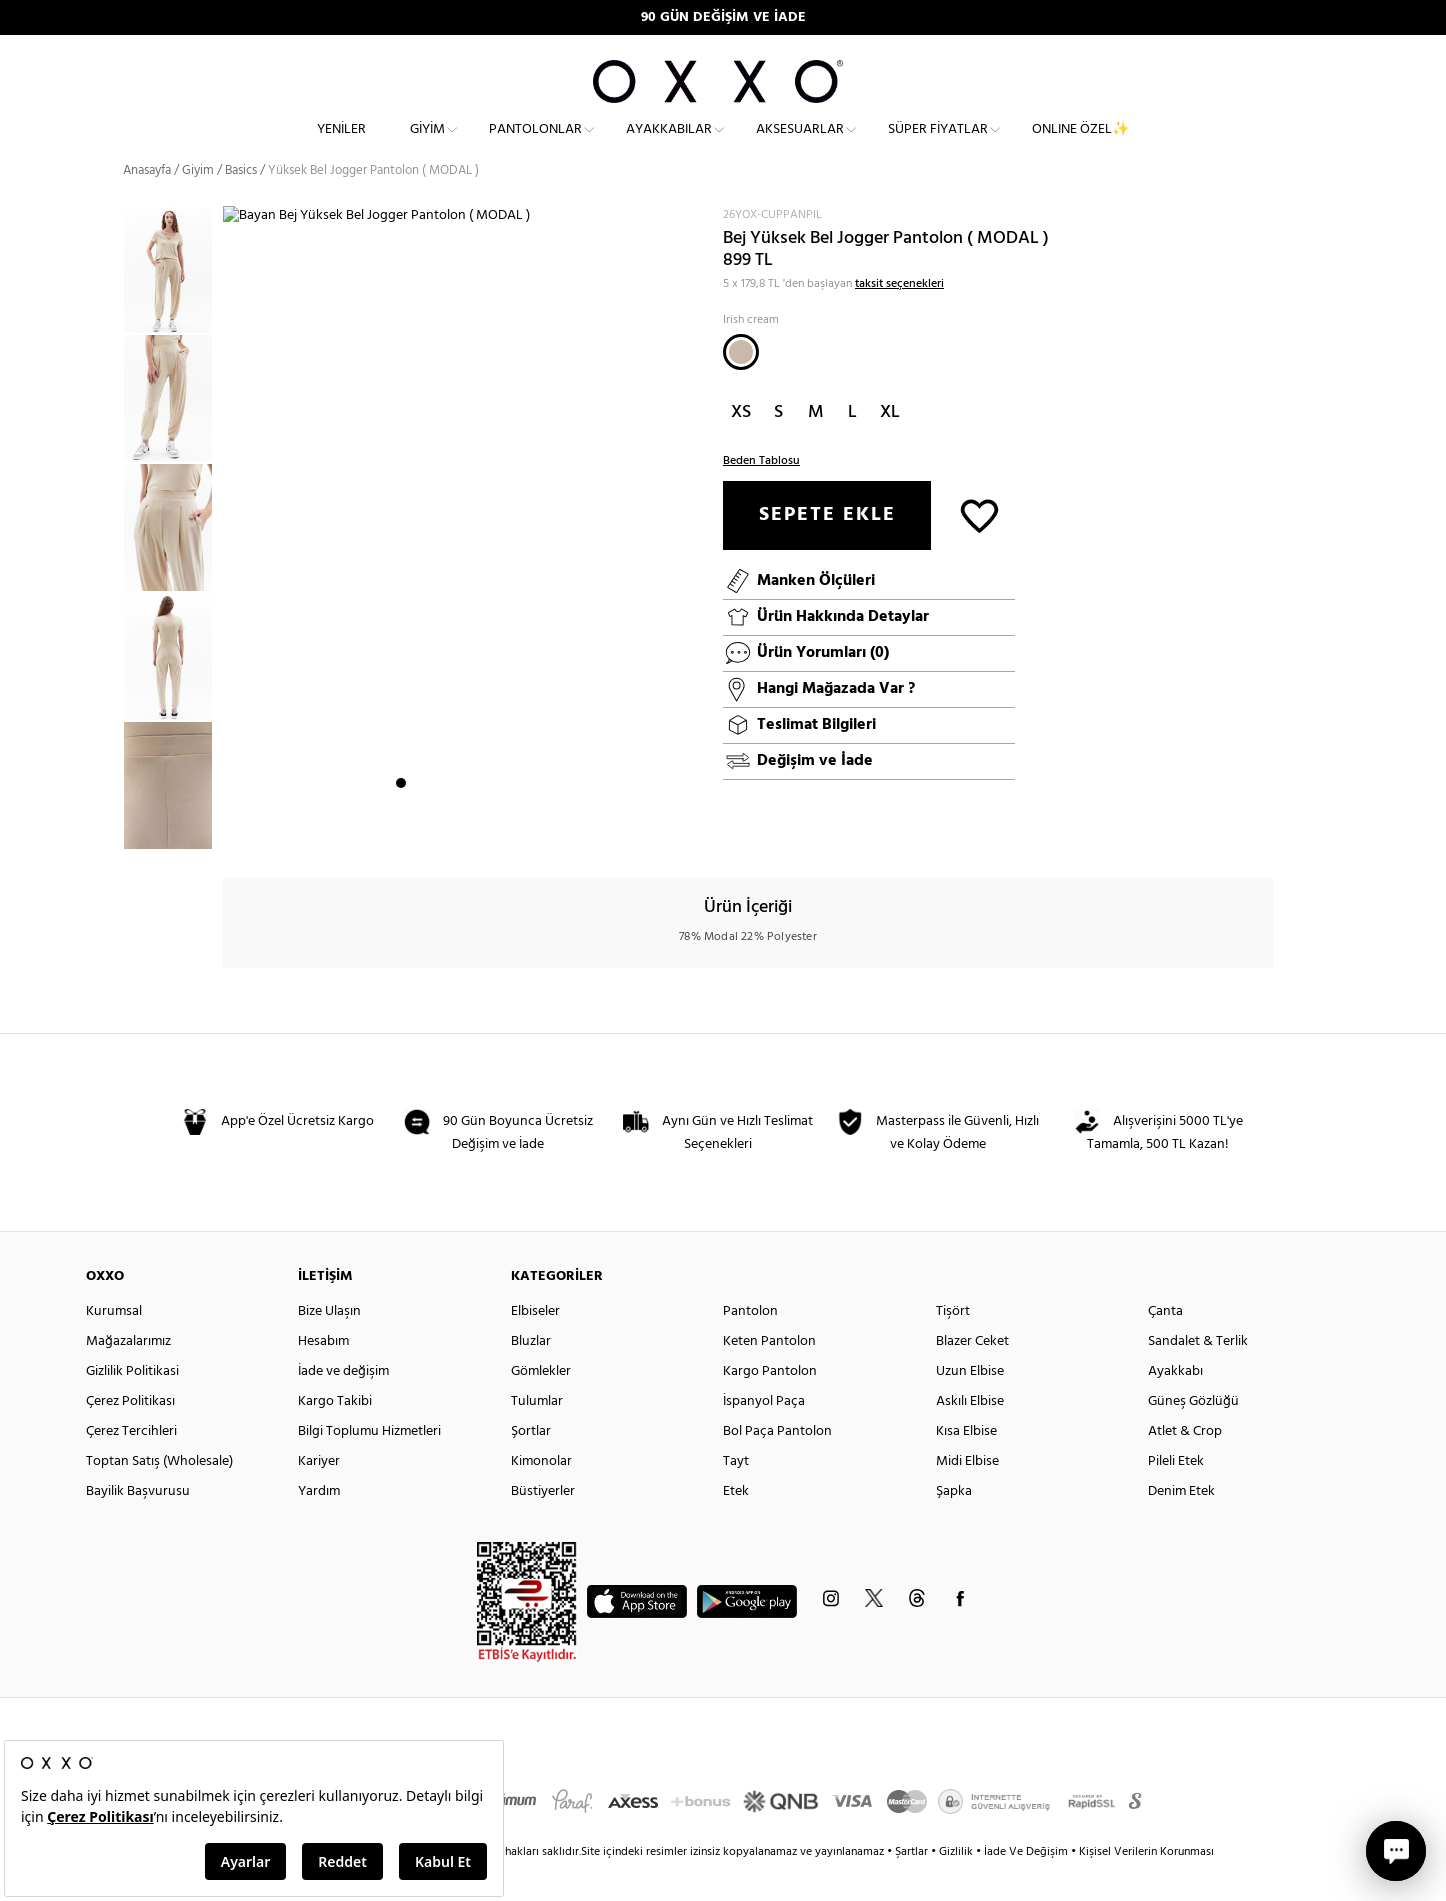  What do you see at coordinates (1176, 1495) in the screenshot?
I see `Pileli Etek` at bounding box center [1176, 1495].